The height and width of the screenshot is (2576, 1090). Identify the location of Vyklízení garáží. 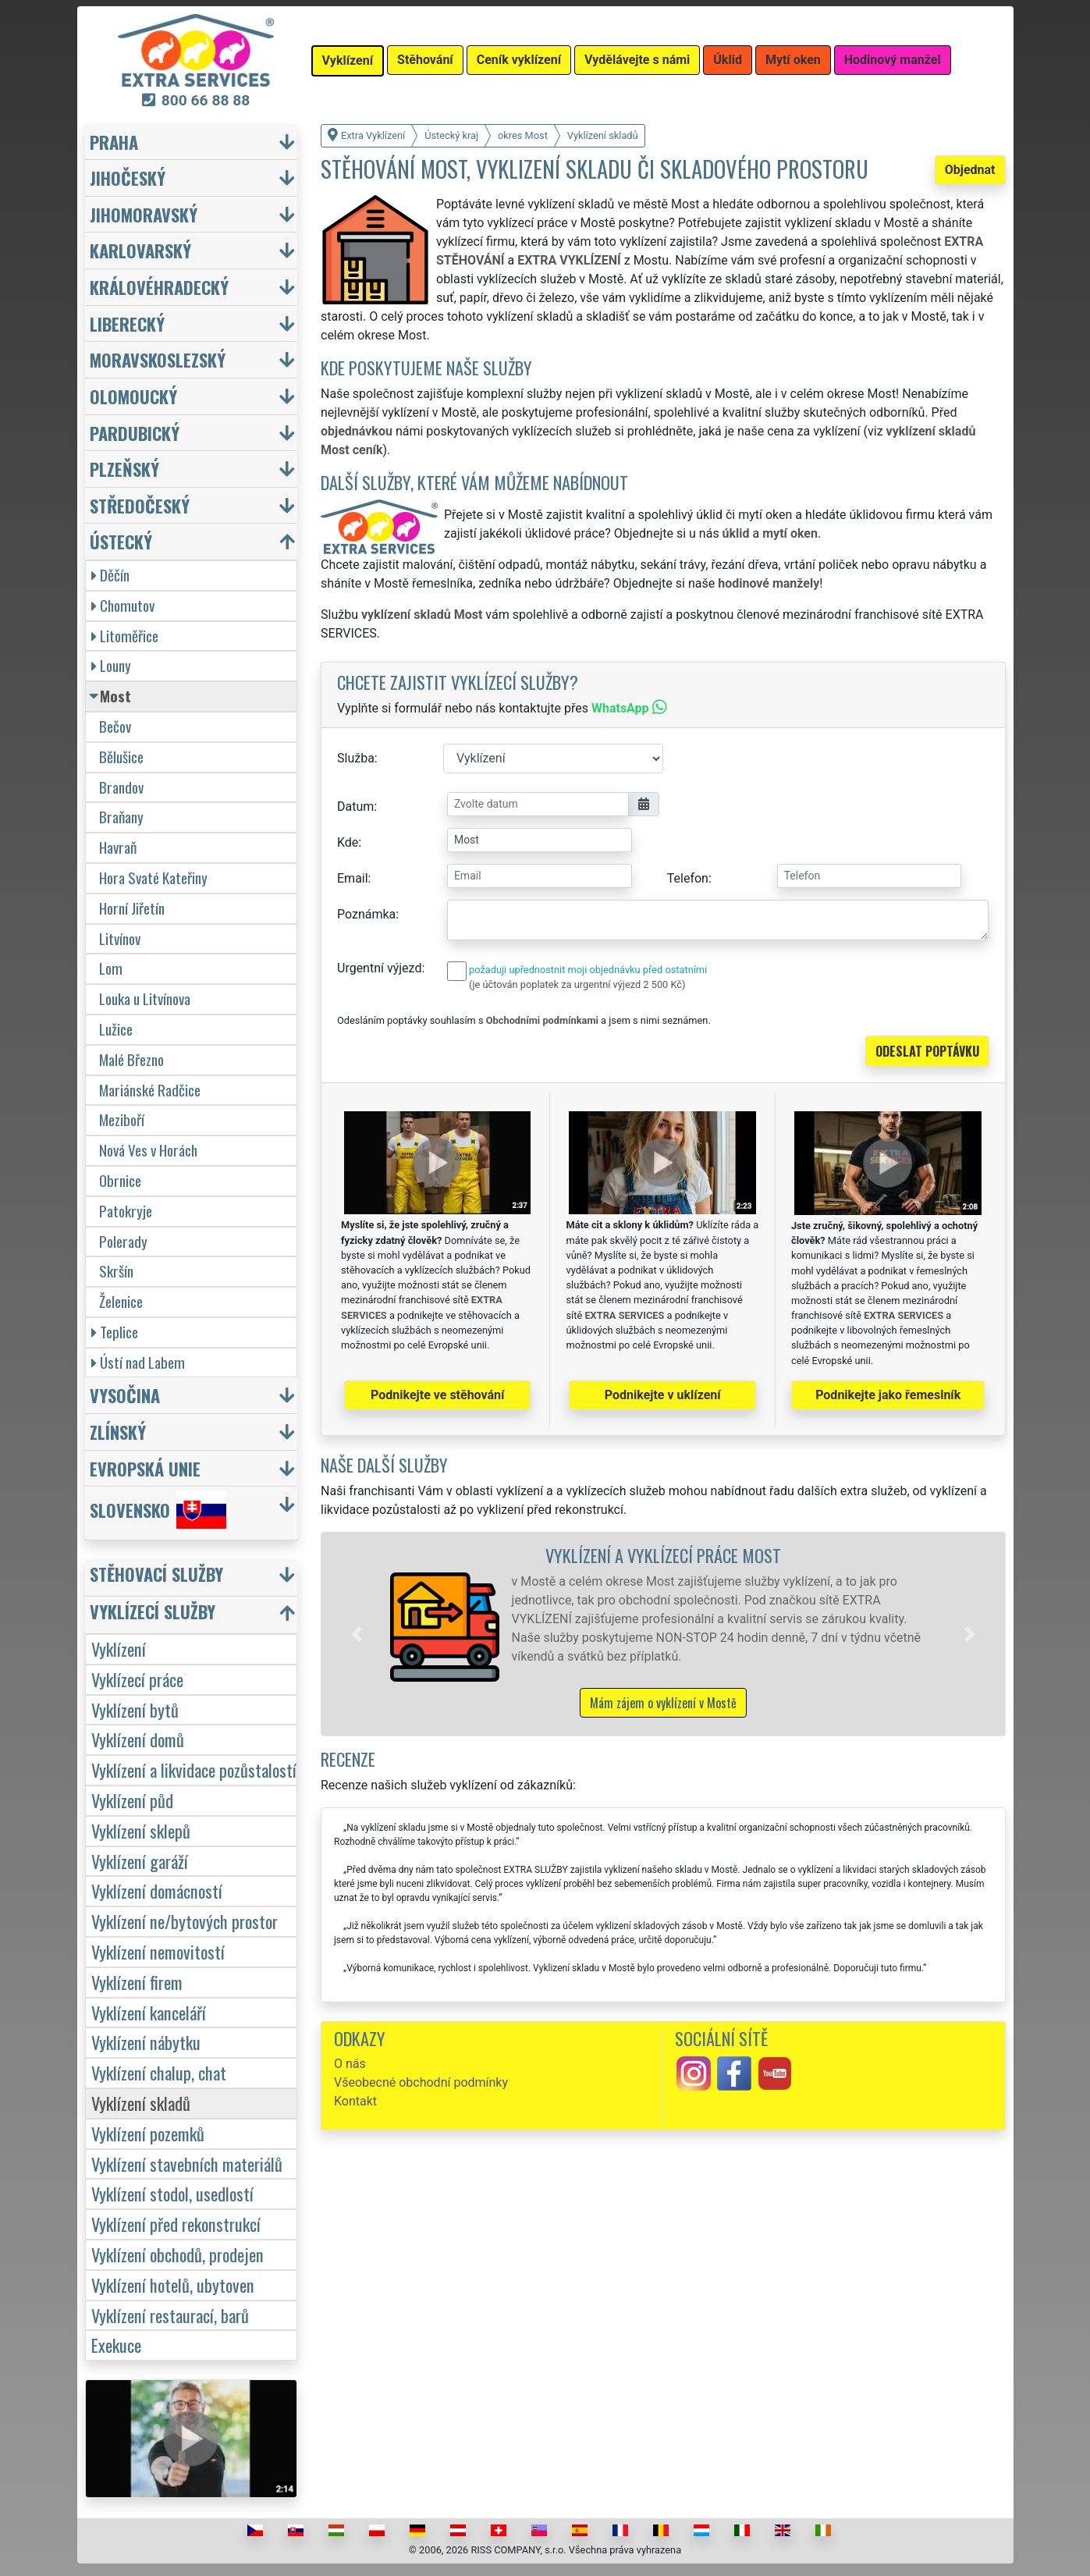
(139, 1861).